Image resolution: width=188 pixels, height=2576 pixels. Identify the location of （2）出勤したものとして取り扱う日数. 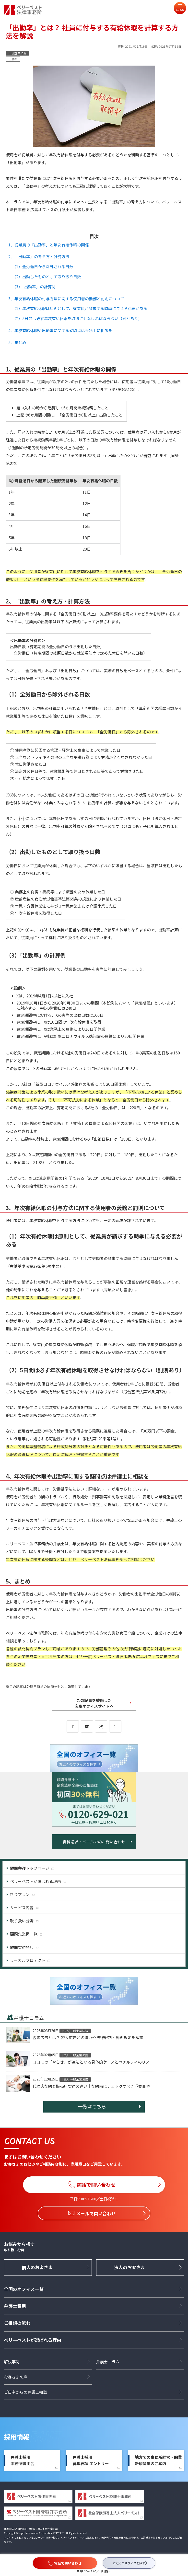
(46, 276).